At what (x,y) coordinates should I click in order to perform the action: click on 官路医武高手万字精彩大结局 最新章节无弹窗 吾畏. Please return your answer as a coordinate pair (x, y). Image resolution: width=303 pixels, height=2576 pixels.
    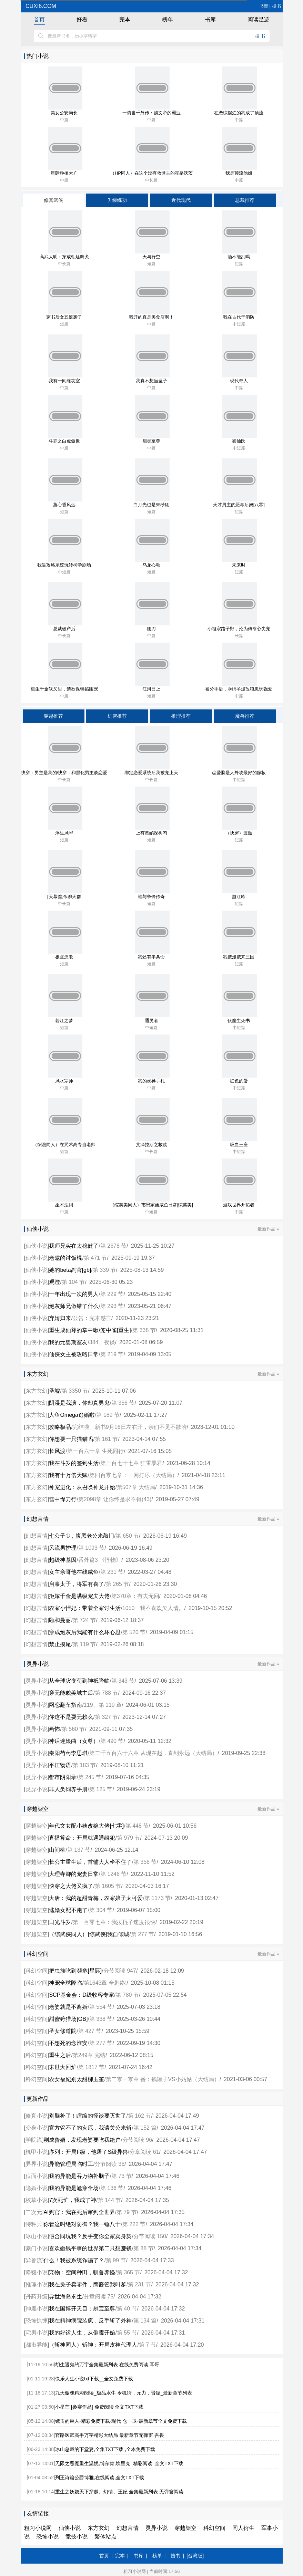
    Looking at the image, I should click on (109, 2435).